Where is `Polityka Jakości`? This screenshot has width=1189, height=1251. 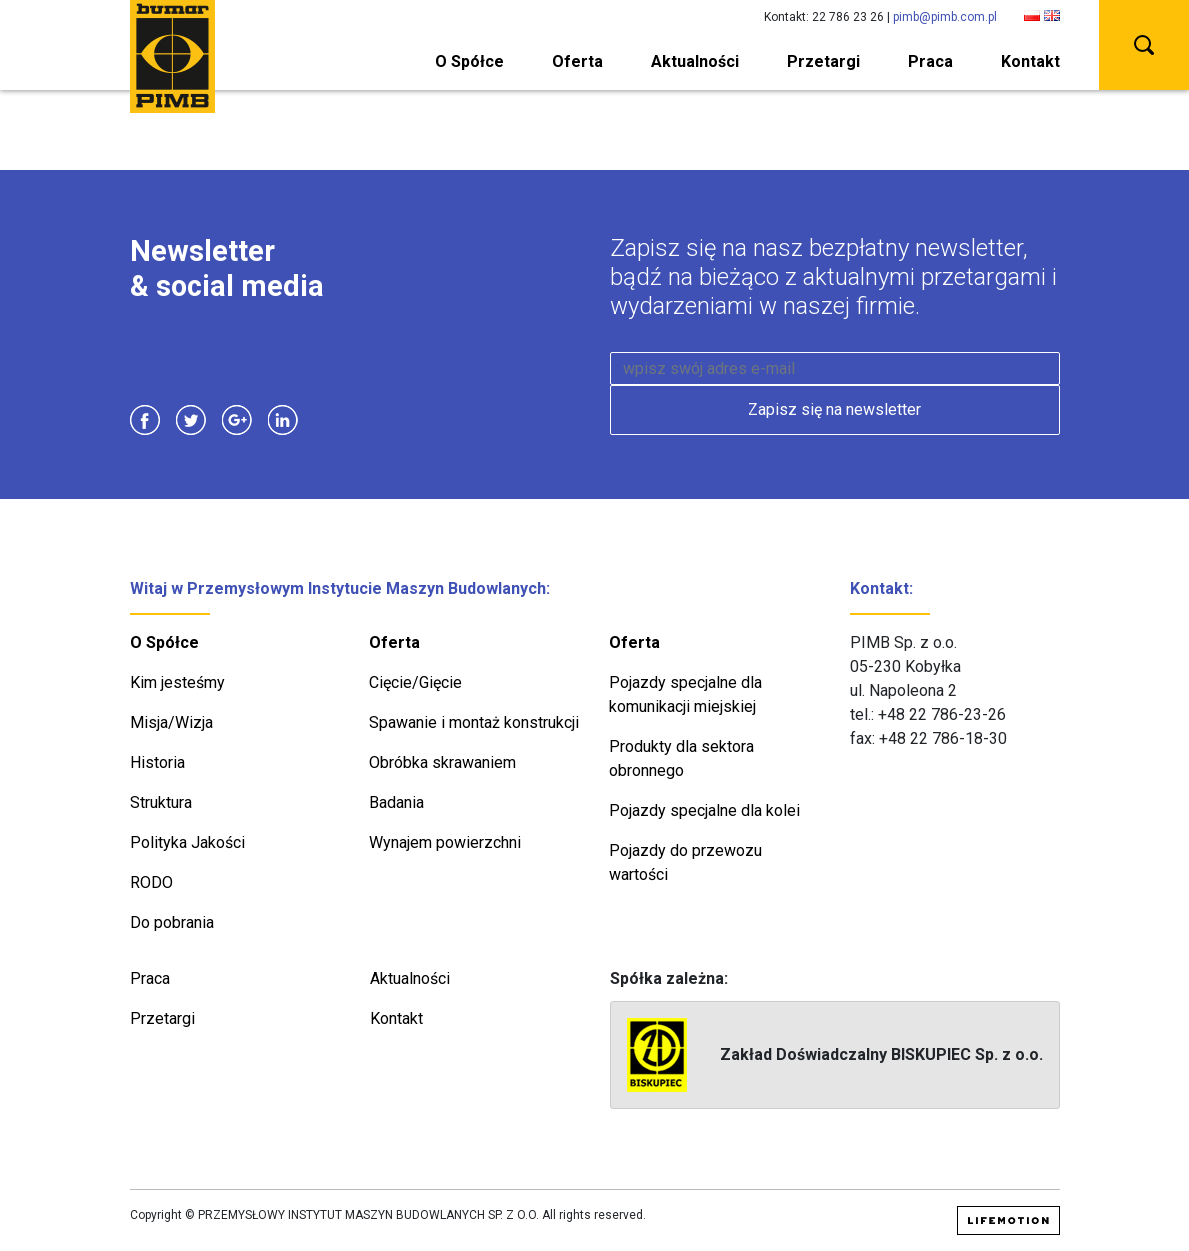
Polityka Jakości is located at coordinates (187, 842).